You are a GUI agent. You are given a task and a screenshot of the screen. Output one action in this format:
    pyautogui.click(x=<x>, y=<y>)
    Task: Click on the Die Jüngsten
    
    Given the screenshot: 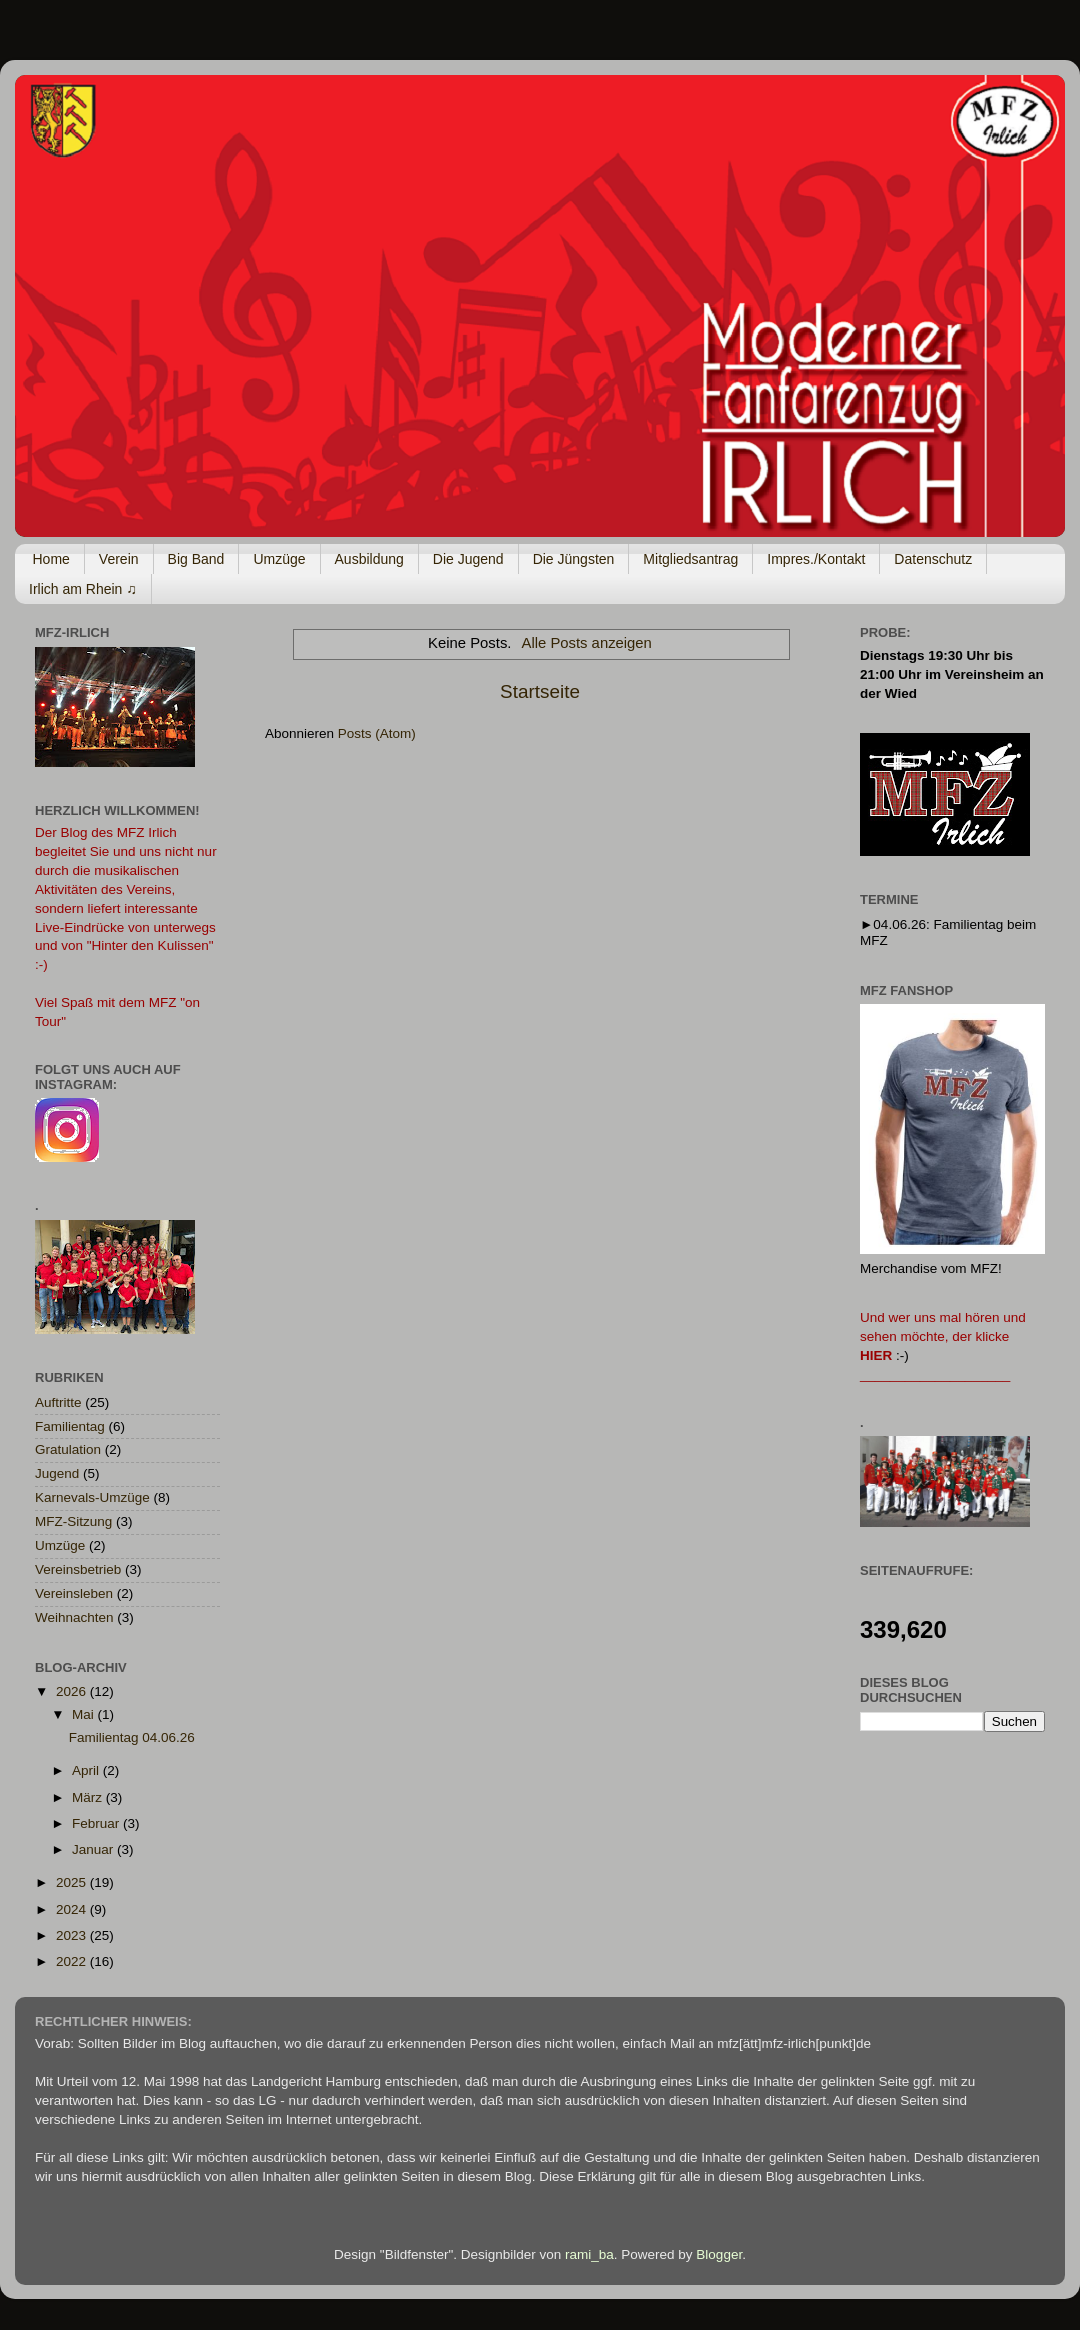 What is the action you would take?
    pyautogui.click(x=574, y=559)
    